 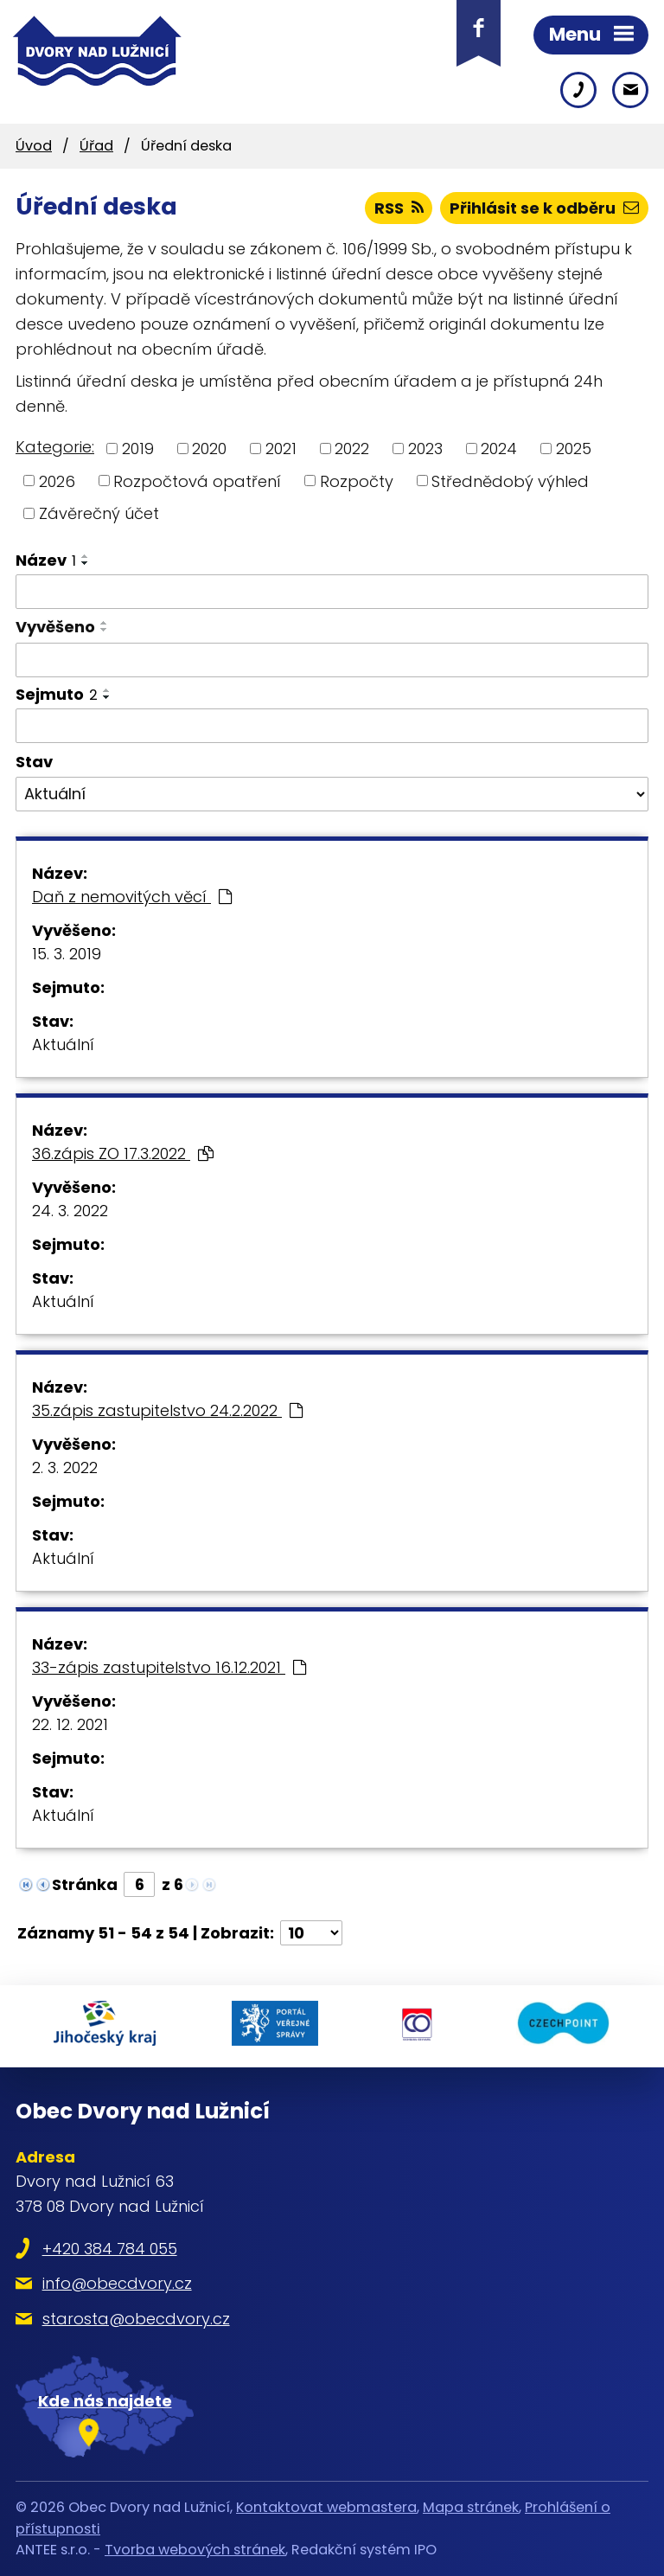 What do you see at coordinates (195, 2550) in the screenshot?
I see `Tvorba webových stránek` at bounding box center [195, 2550].